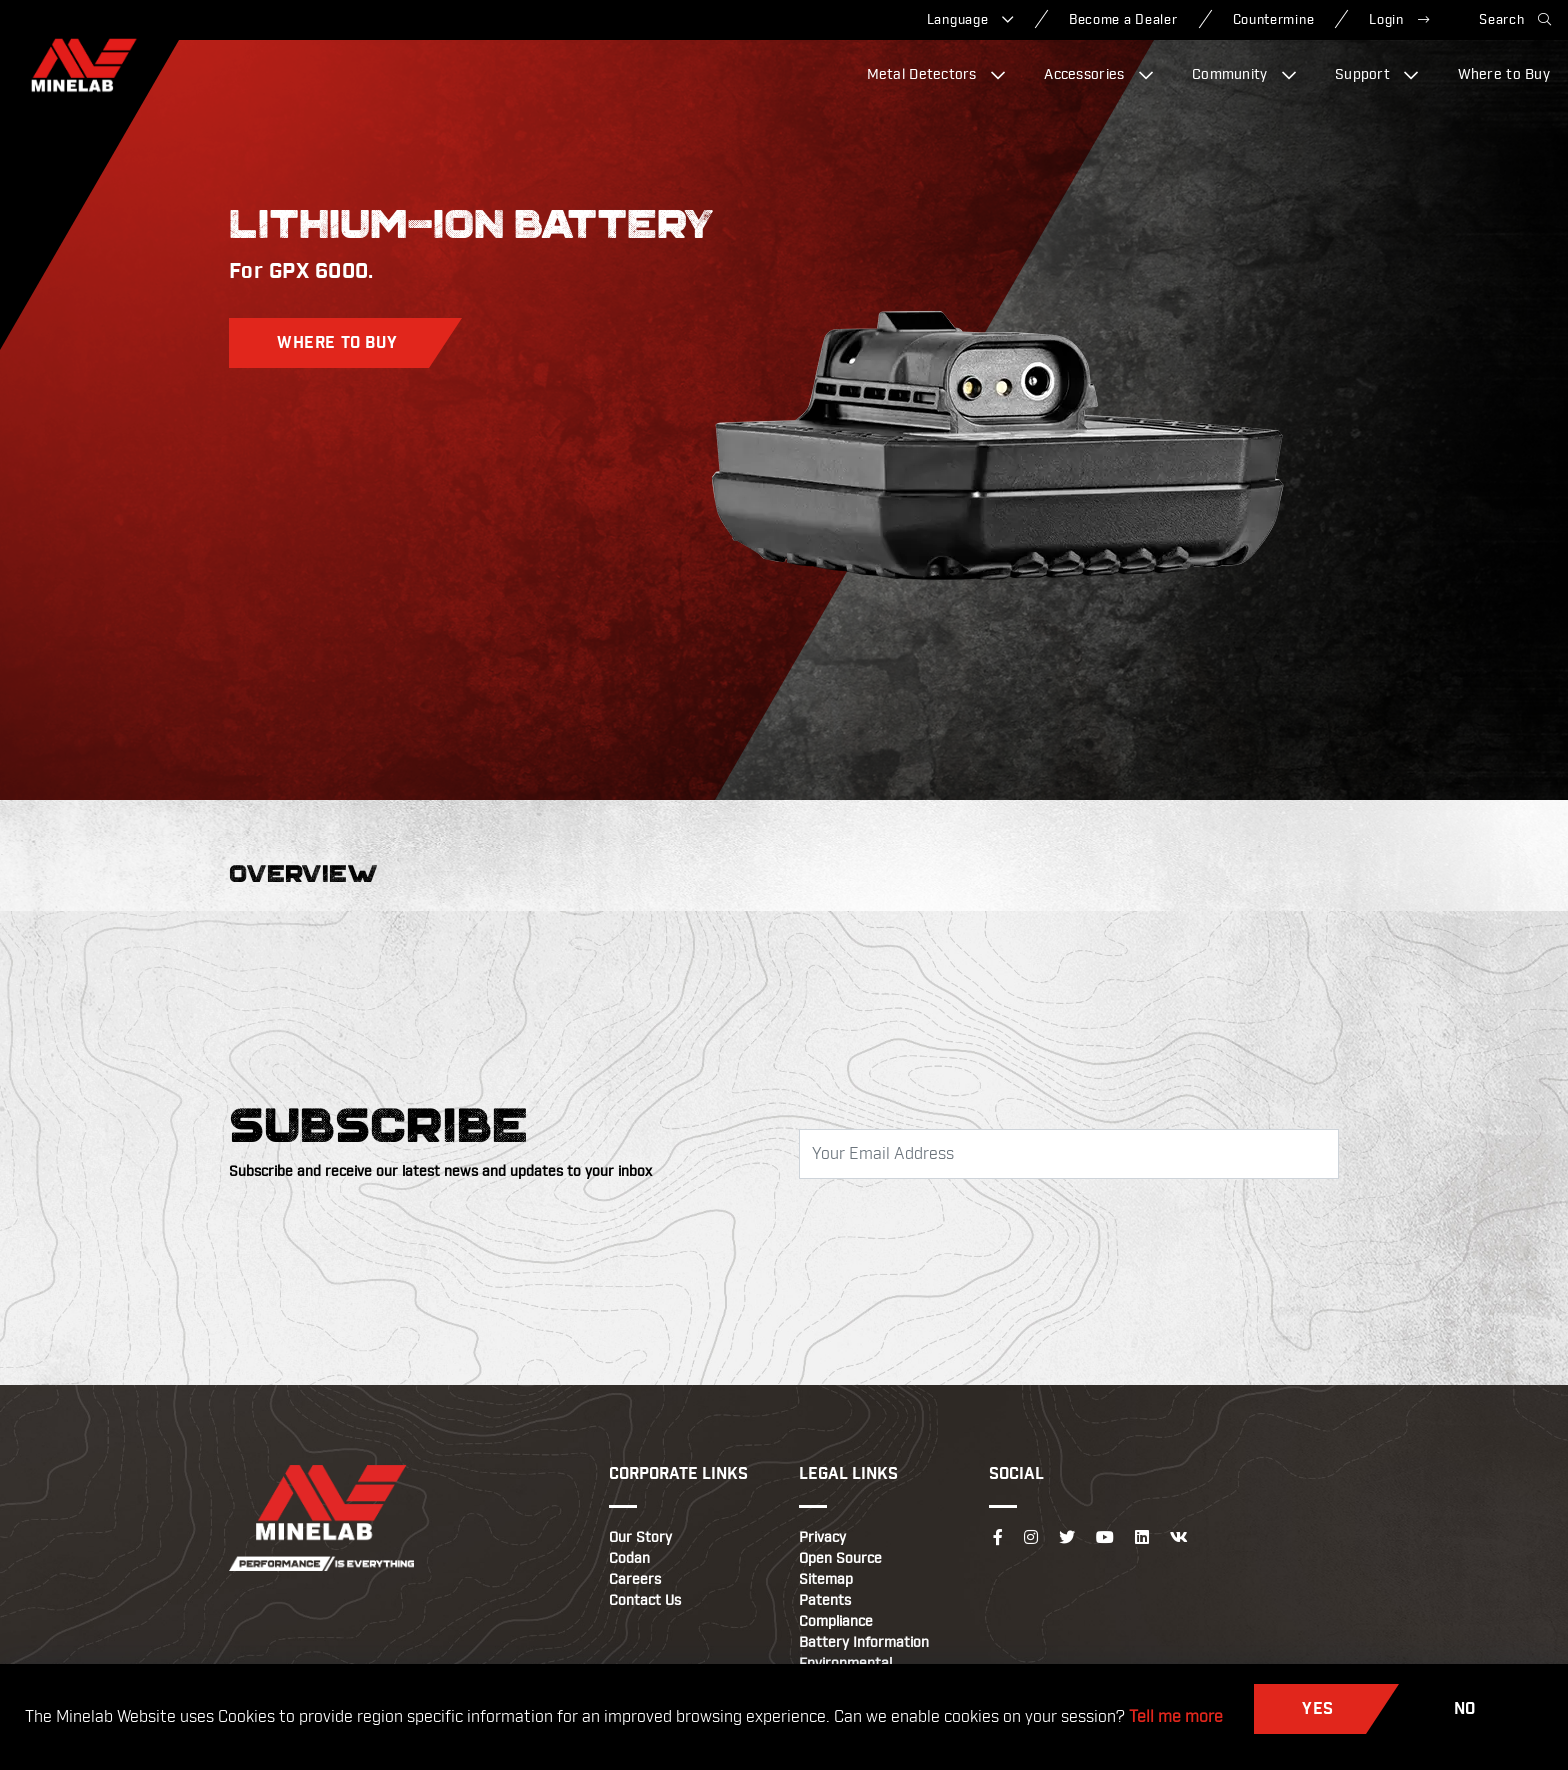 This screenshot has width=1568, height=1770. What do you see at coordinates (84, 65) in the screenshot?
I see `[Minelab]` at bounding box center [84, 65].